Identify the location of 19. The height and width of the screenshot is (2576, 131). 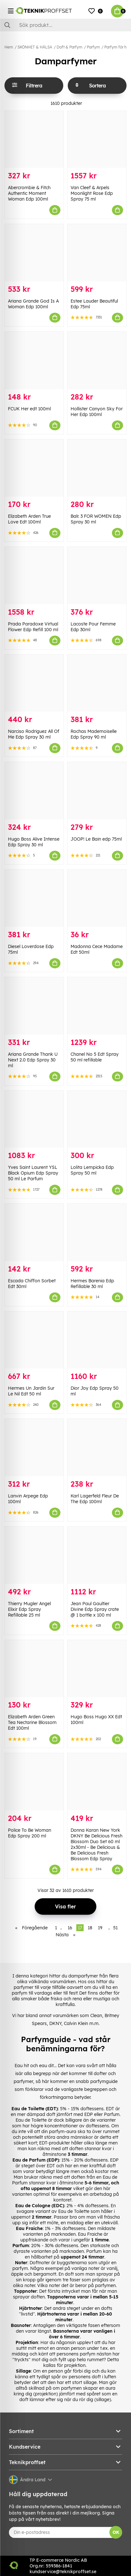
(100, 1928).